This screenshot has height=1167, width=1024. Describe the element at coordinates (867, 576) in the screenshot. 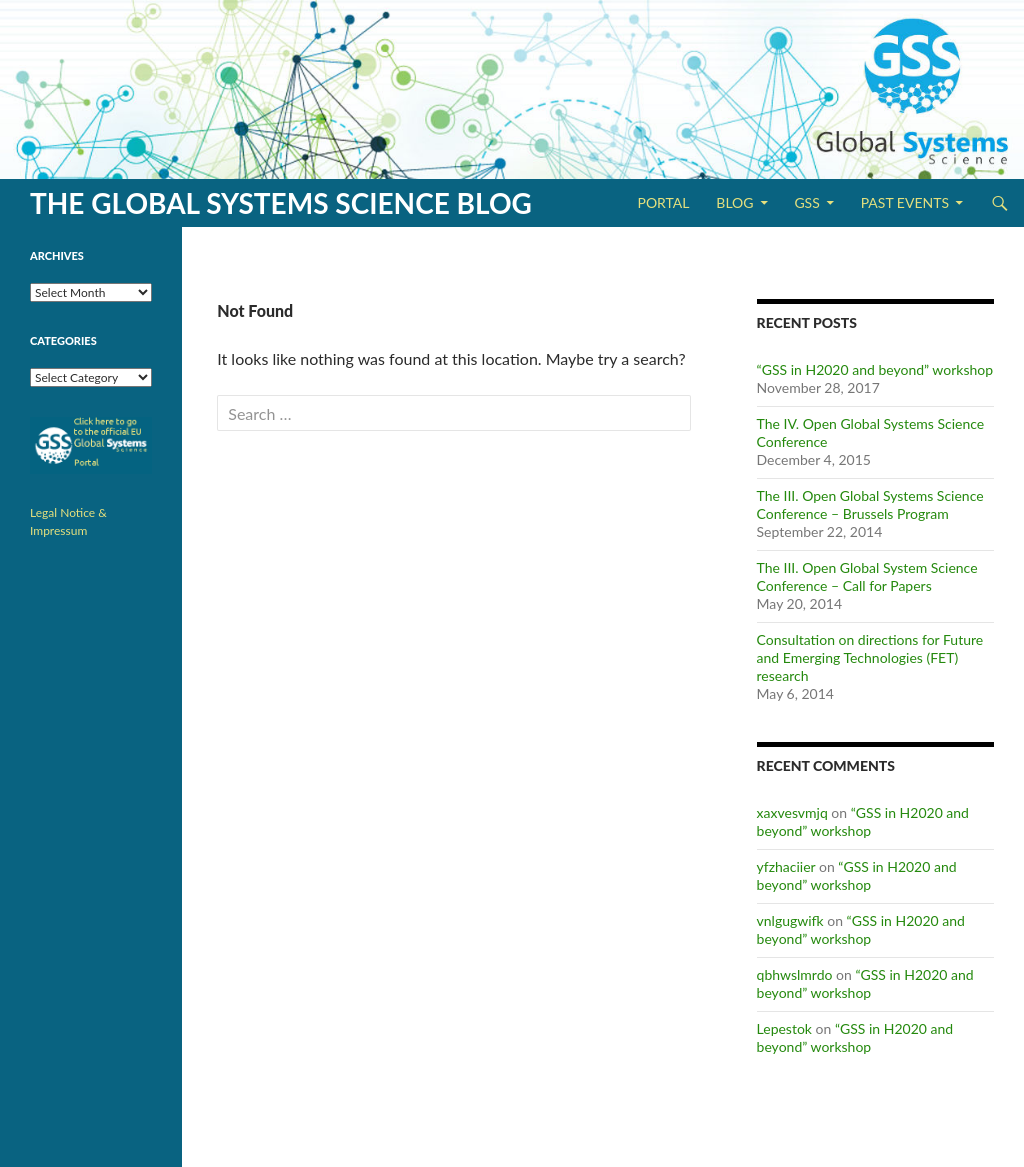

I see `The III. Open Global System Science Conference – Call for Papers` at that location.